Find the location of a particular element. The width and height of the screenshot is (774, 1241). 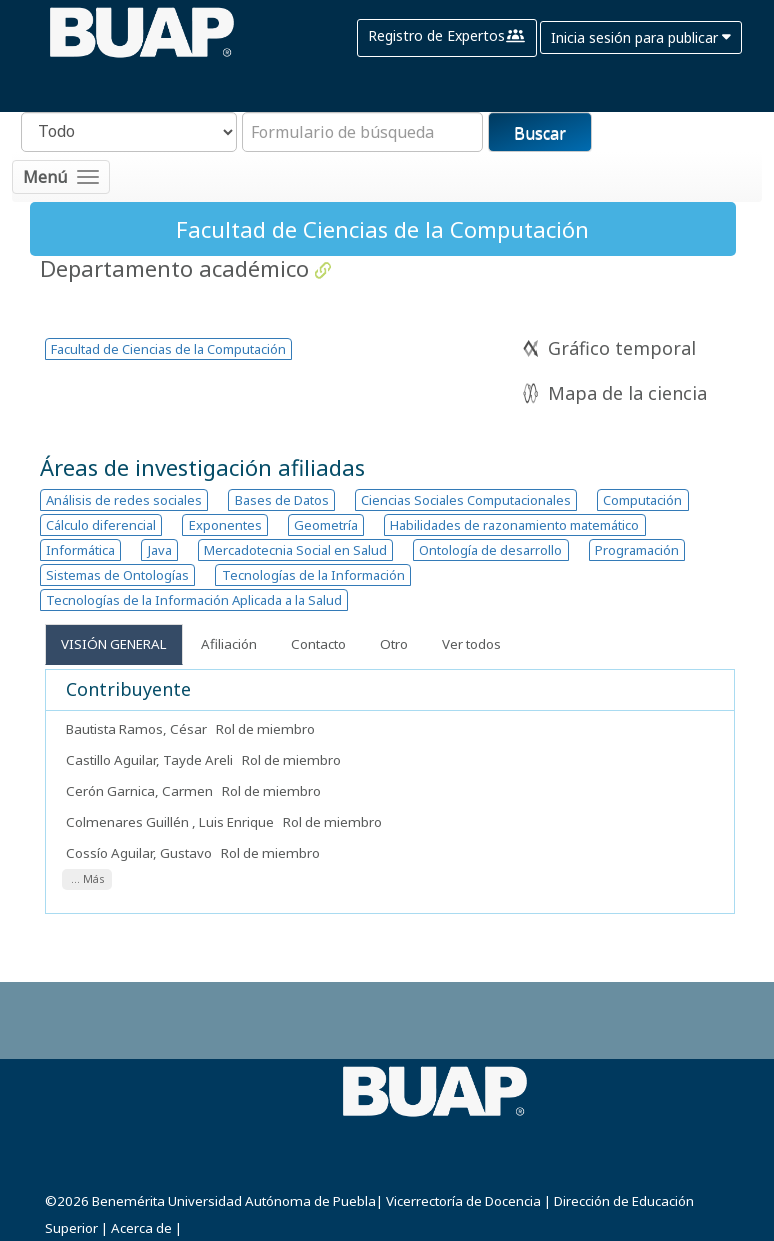

Geometría is located at coordinates (326, 525).